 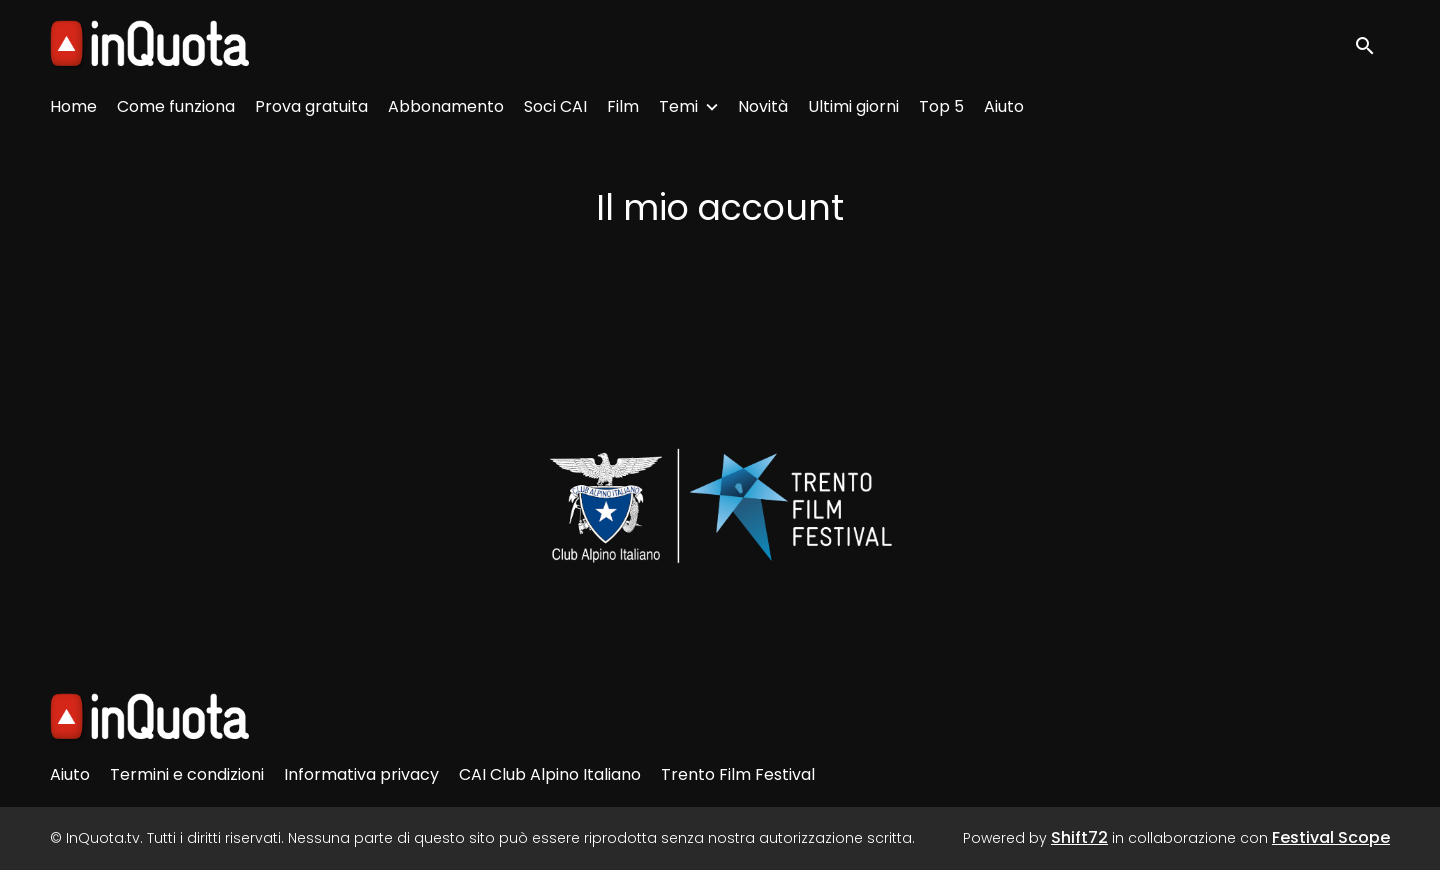 I want to click on Festival Scope, so click(x=1331, y=837).